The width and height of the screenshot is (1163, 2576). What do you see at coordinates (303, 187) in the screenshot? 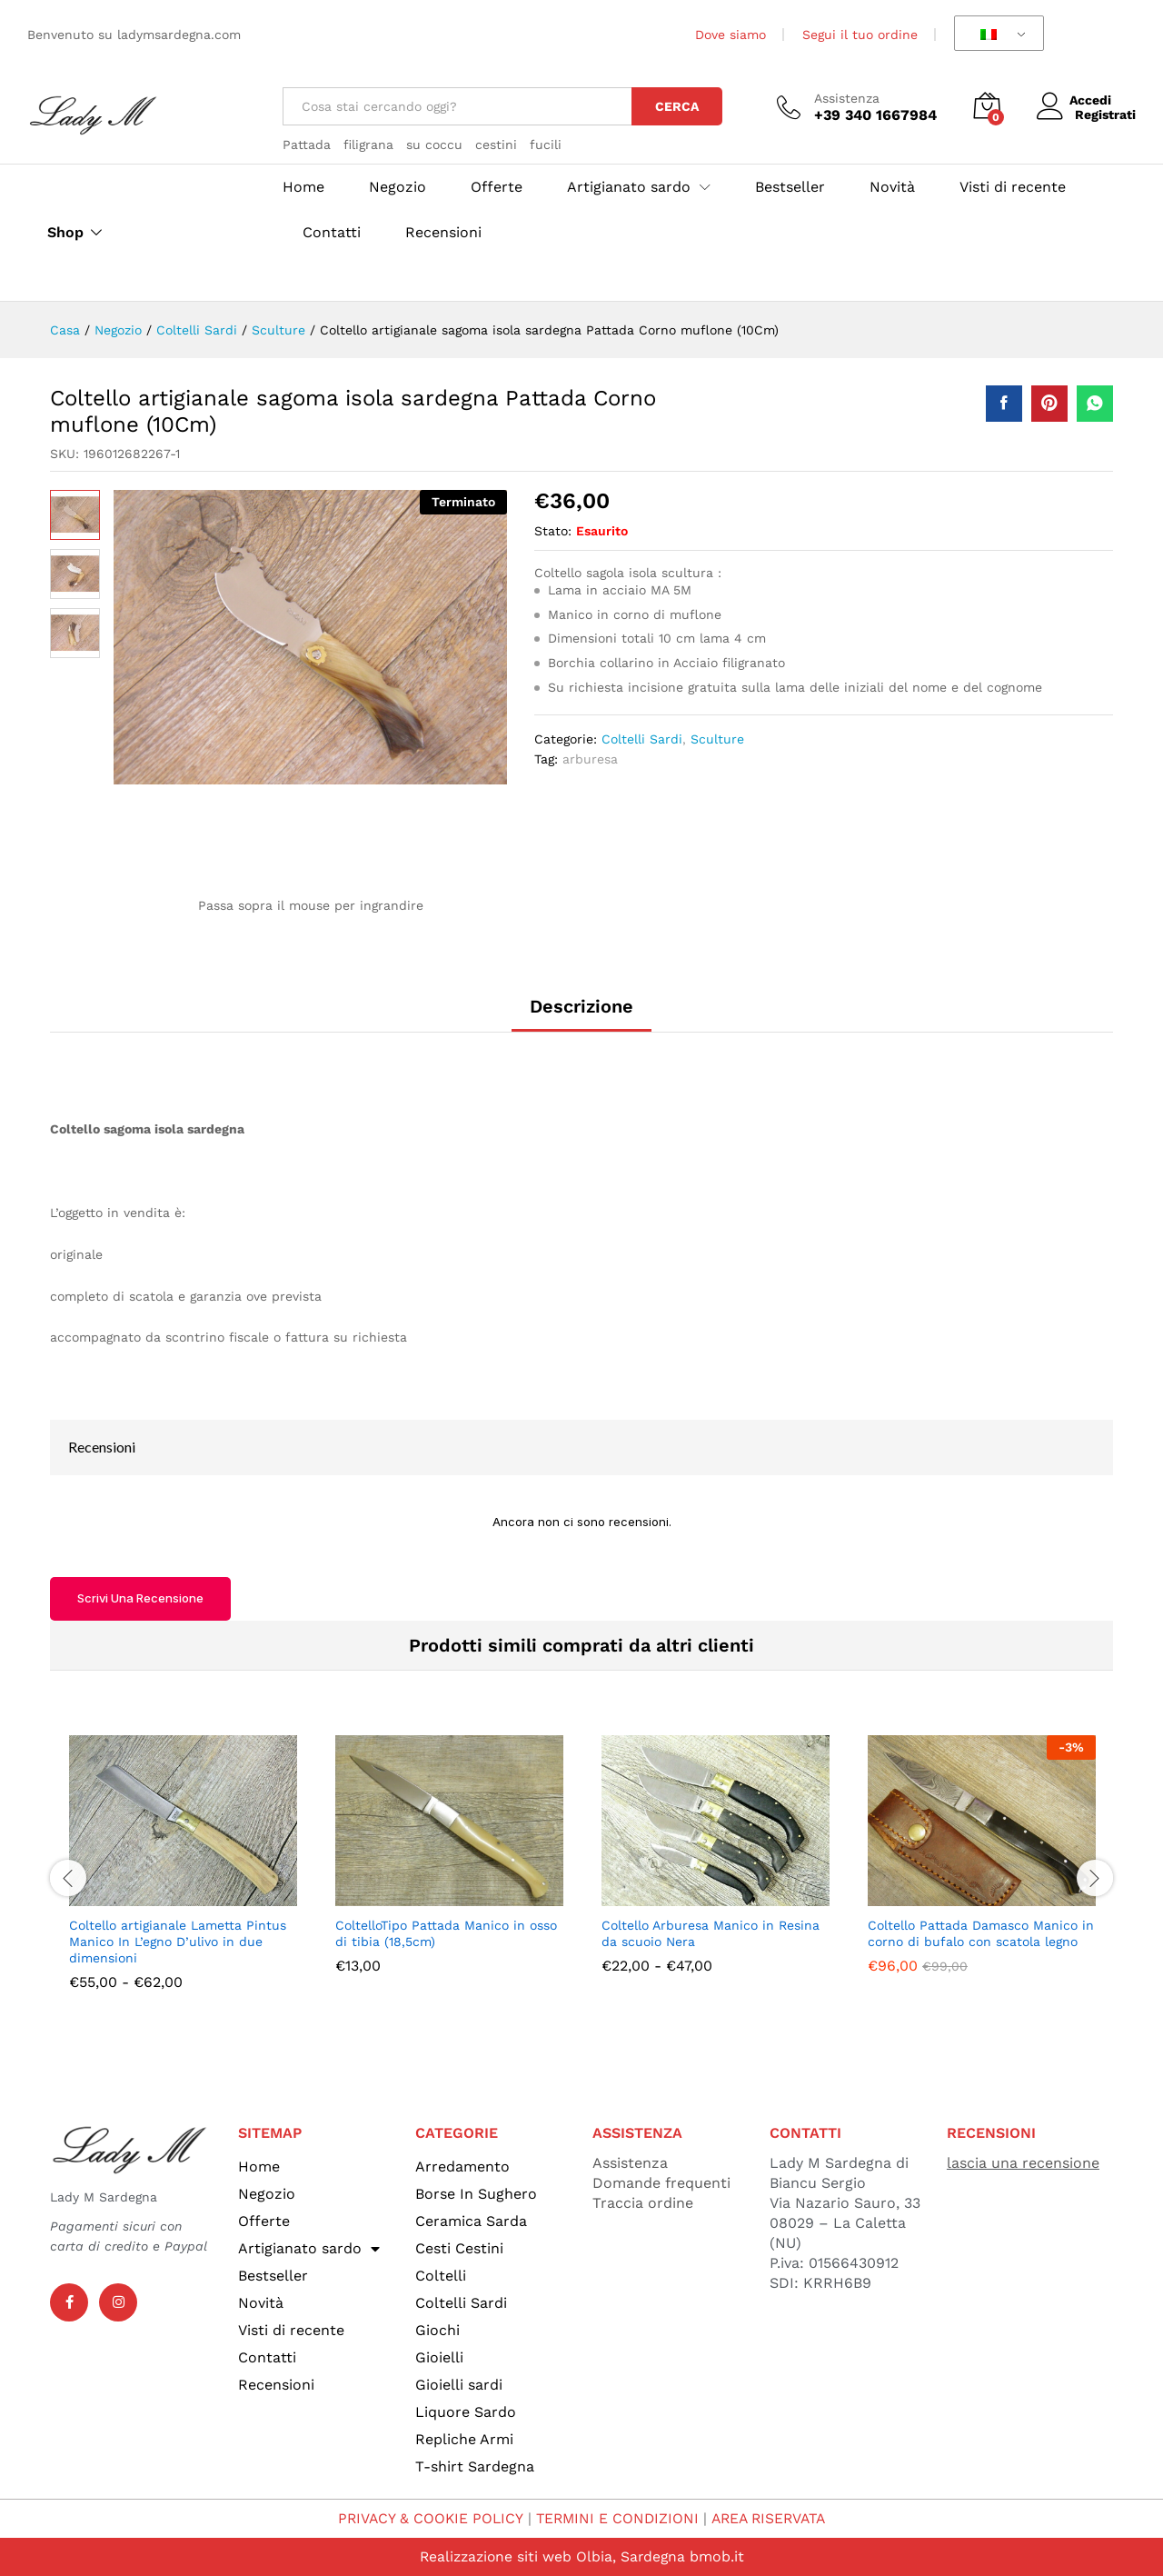
I see `Home` at bounding box center [303, 187].